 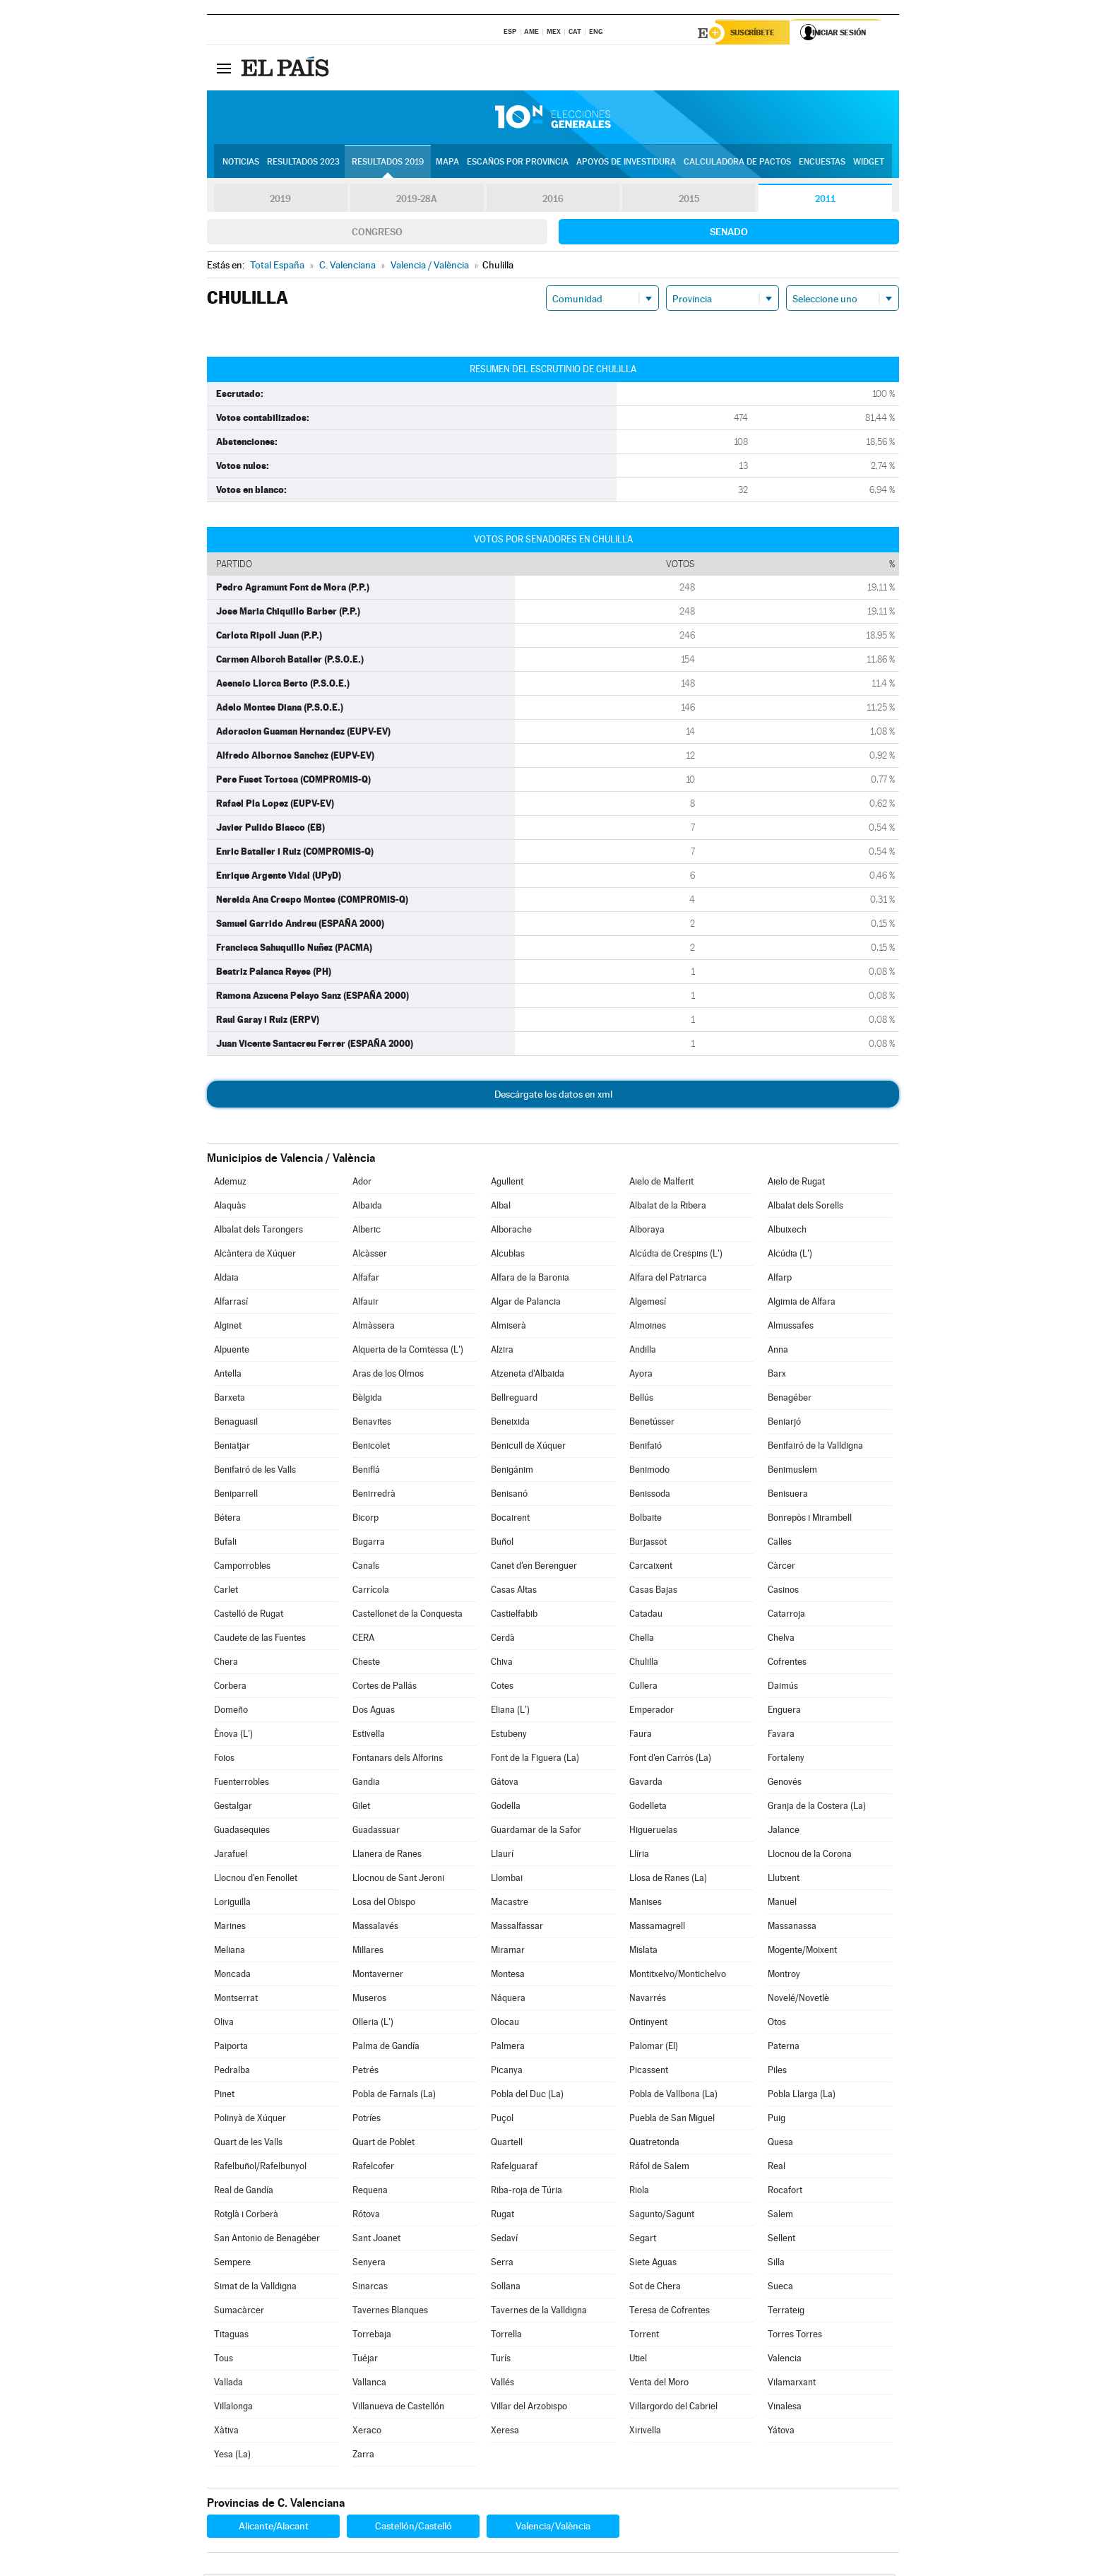 I want to click on Navarrés, so click(x=647, y=2000).